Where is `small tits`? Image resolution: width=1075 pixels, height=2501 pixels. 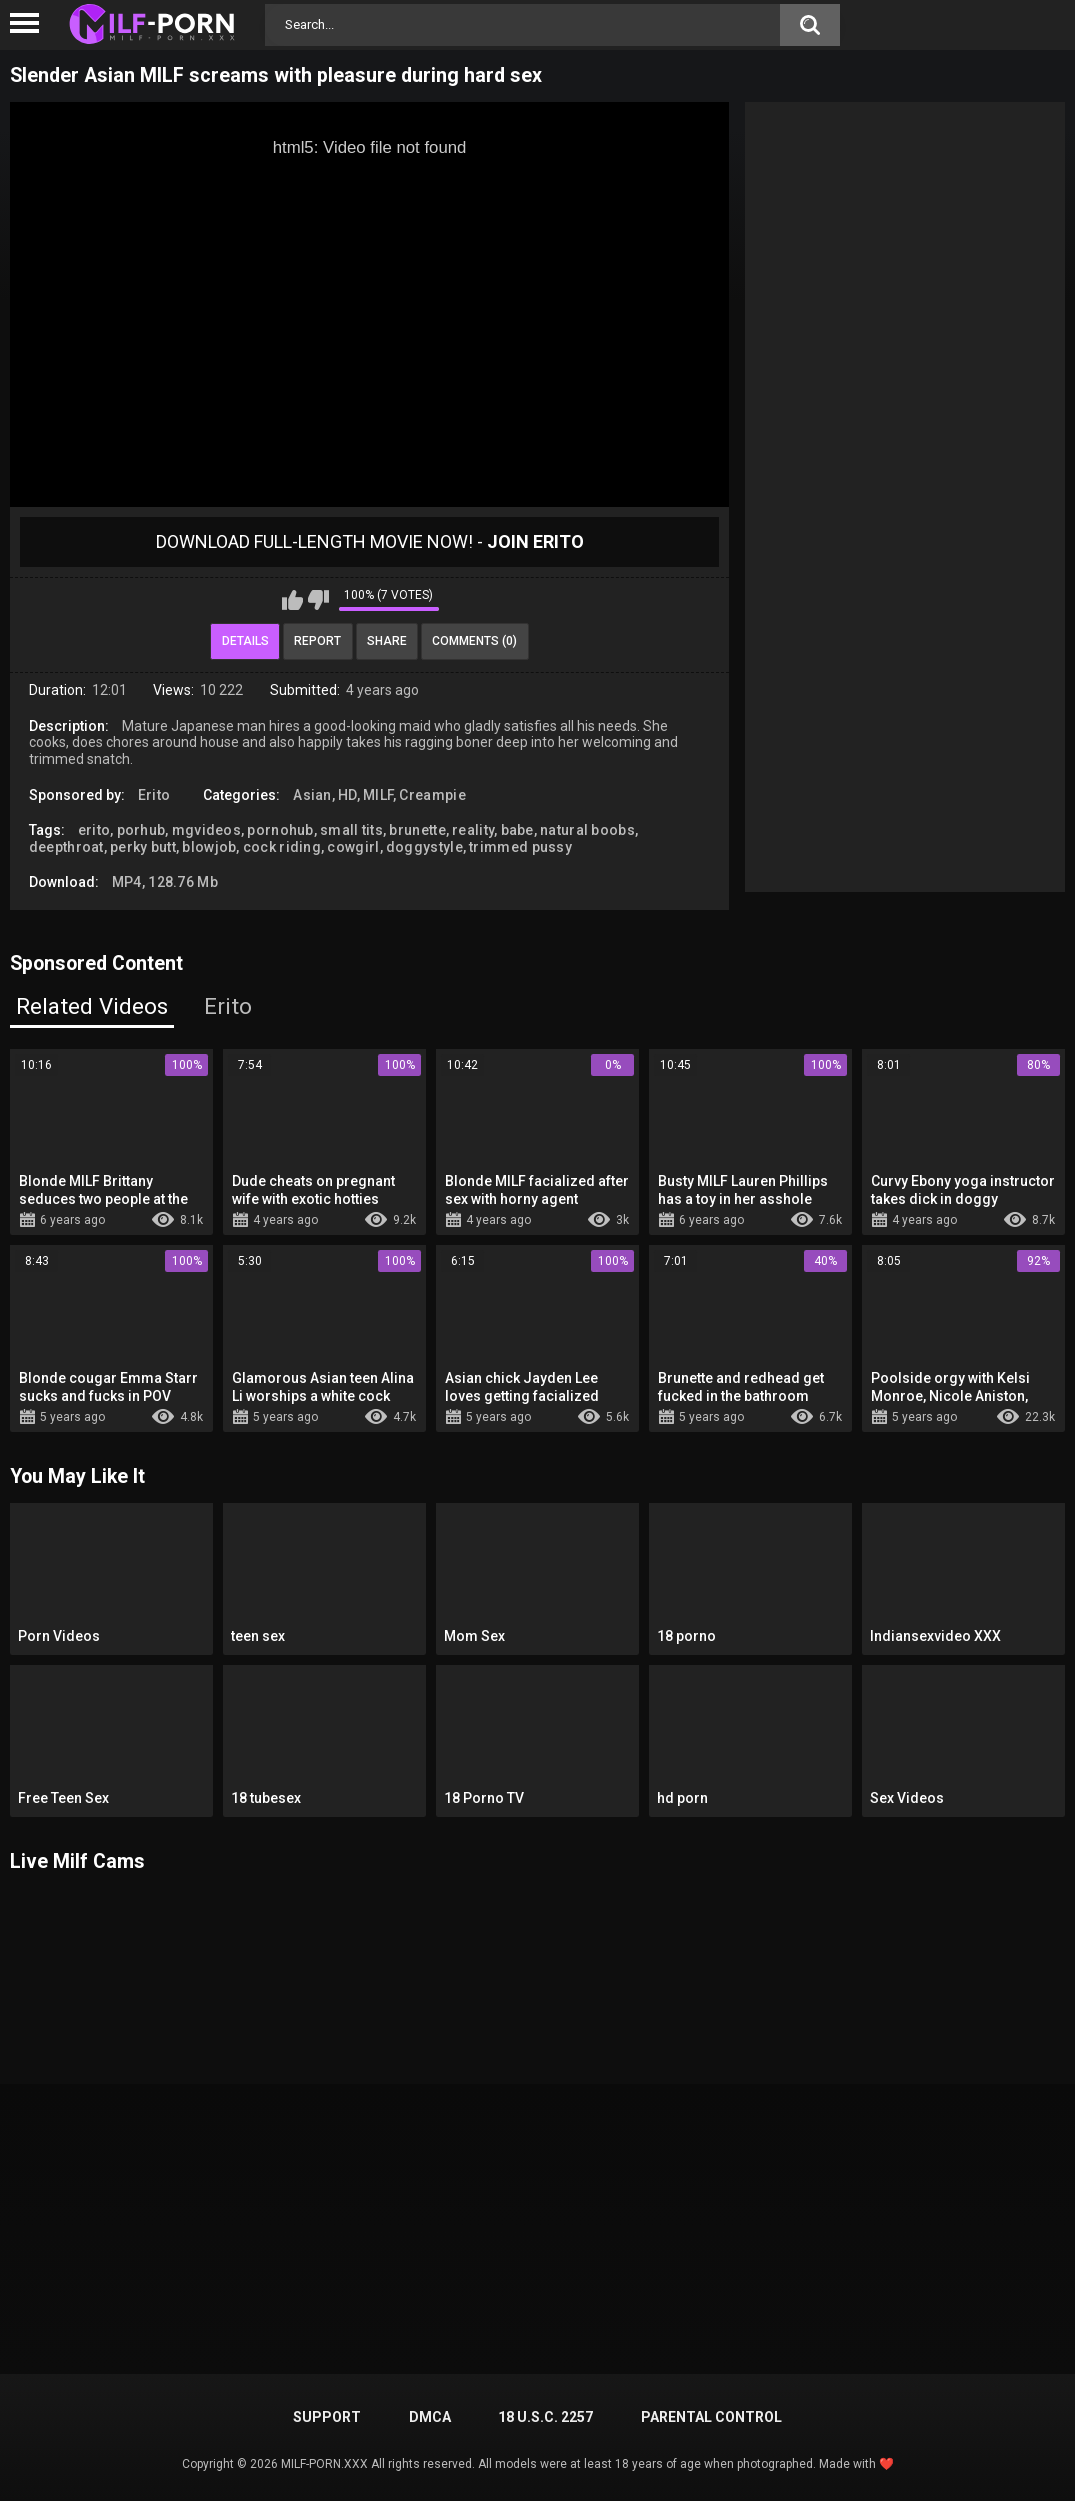 small tits is located at coordinates (351, 830).